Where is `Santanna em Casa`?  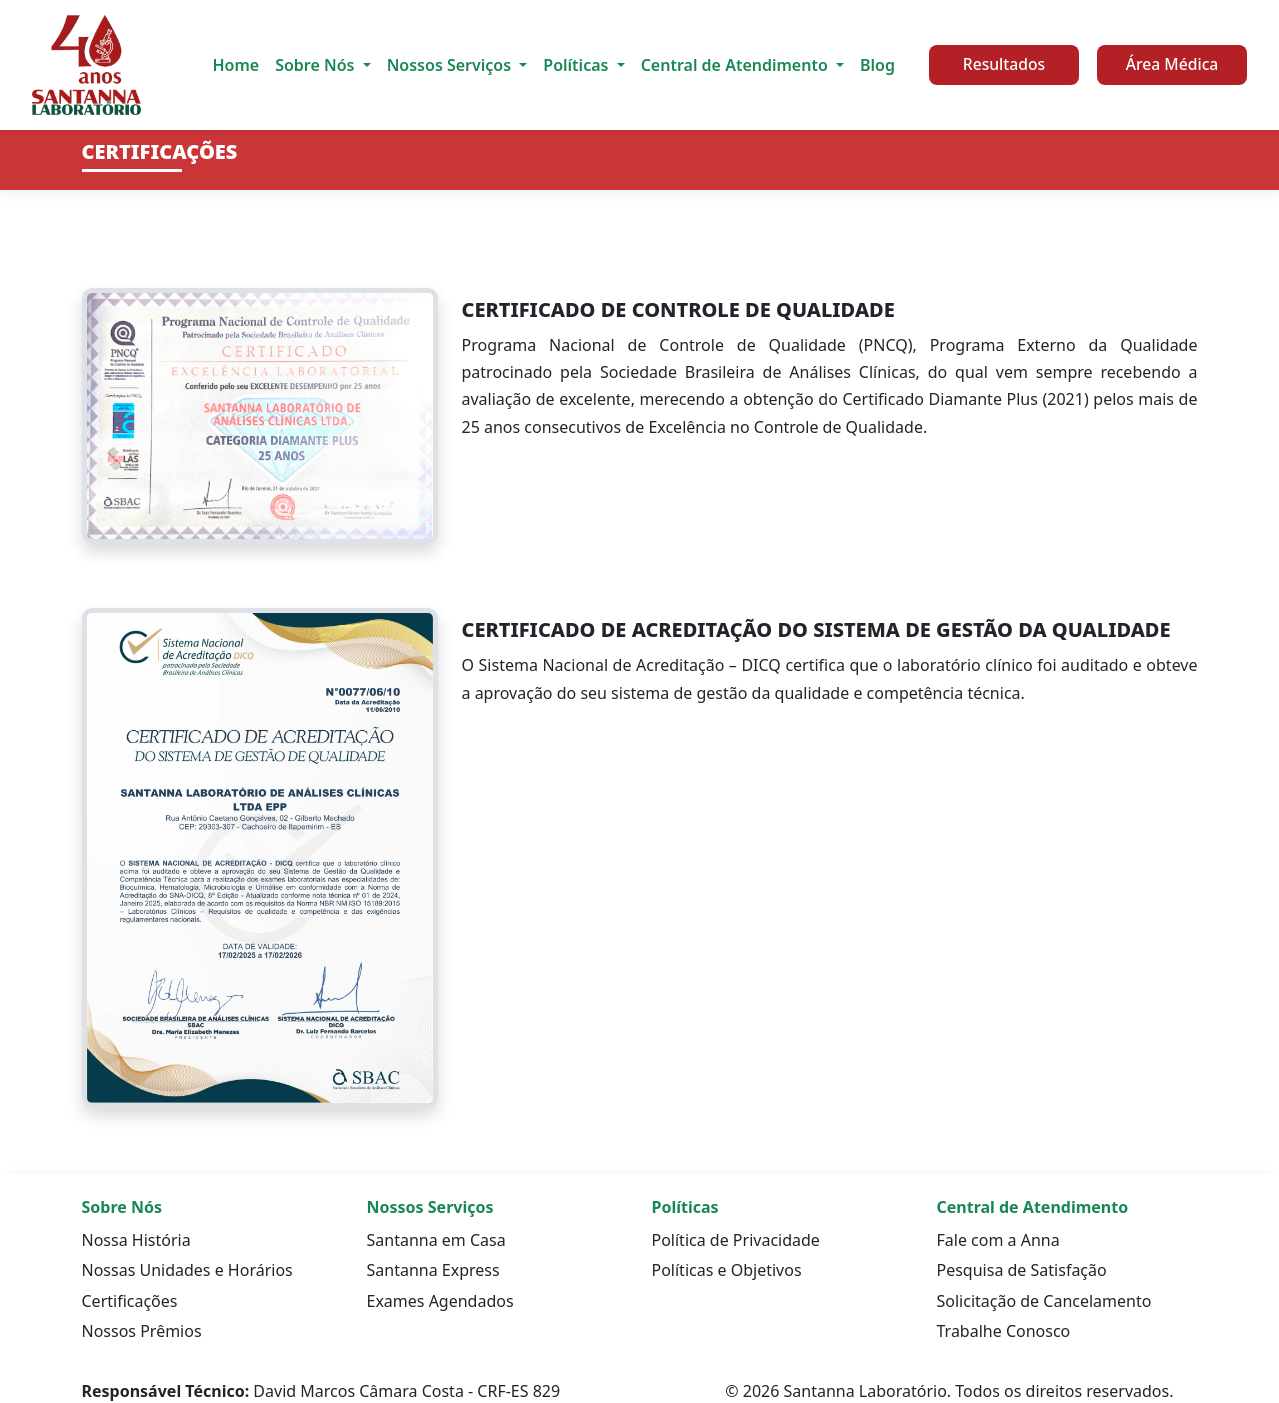 Santanna em Casa is located at coordinates (436, 1240).